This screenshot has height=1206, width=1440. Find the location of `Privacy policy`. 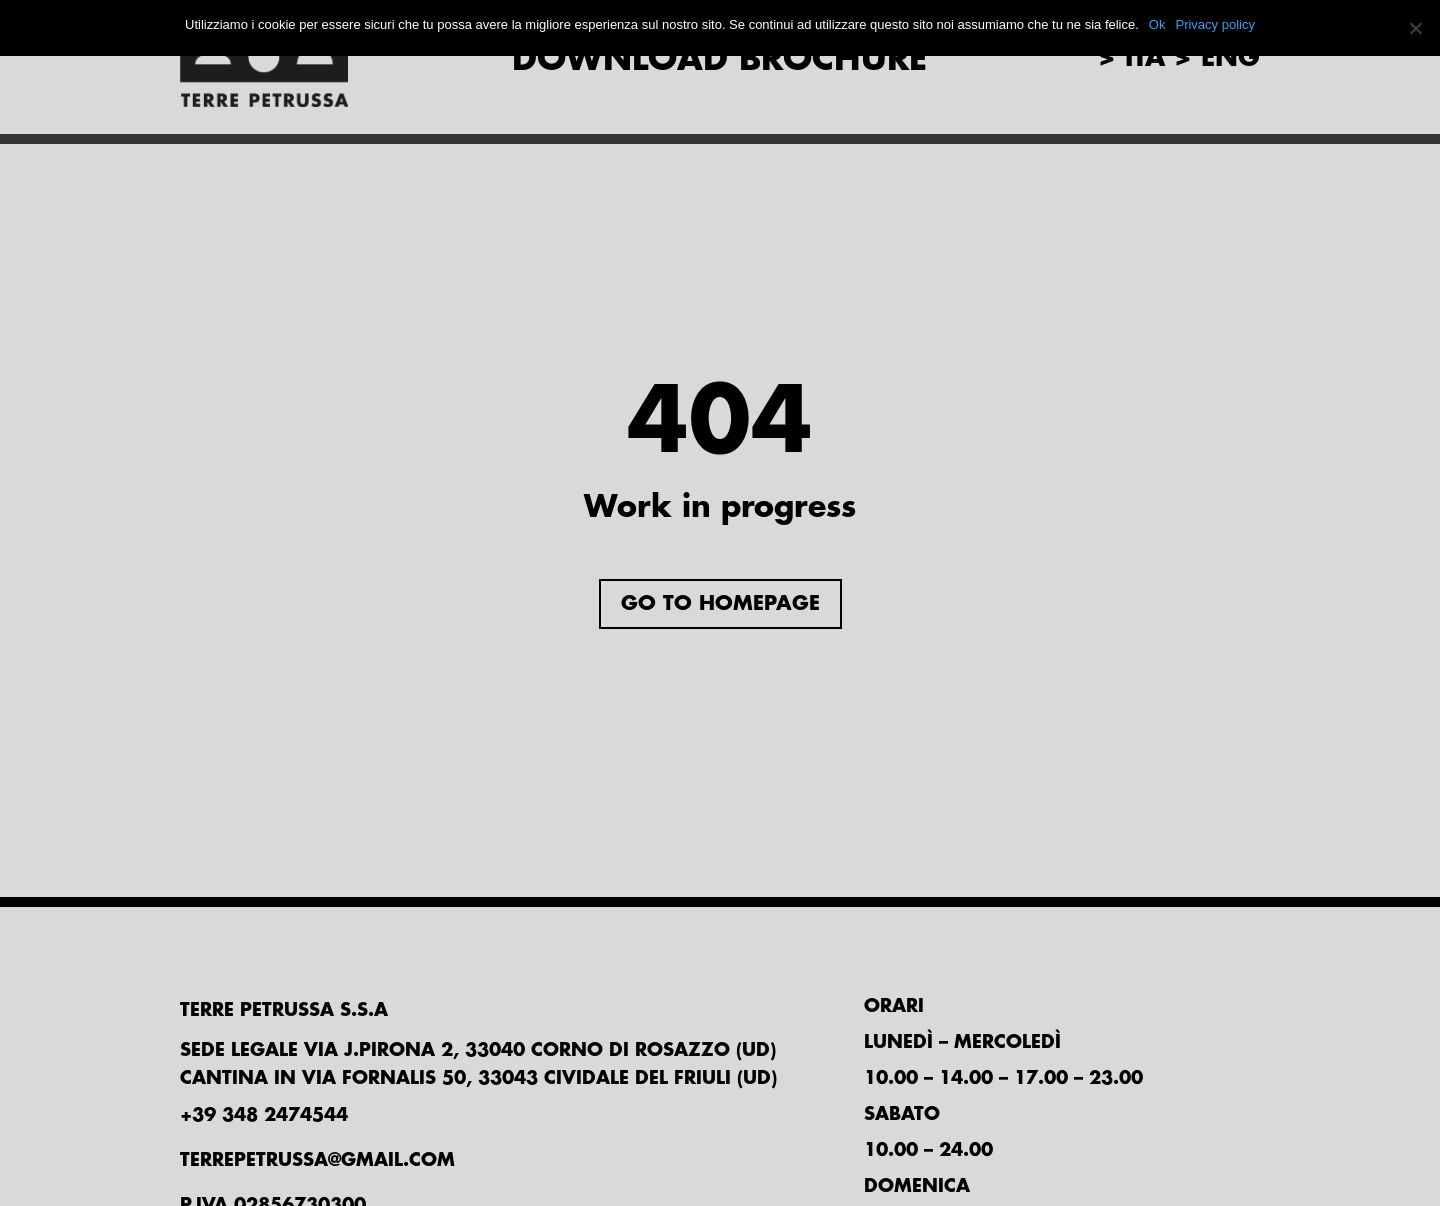

Privacy policy is located at coordinates (1214, 24).